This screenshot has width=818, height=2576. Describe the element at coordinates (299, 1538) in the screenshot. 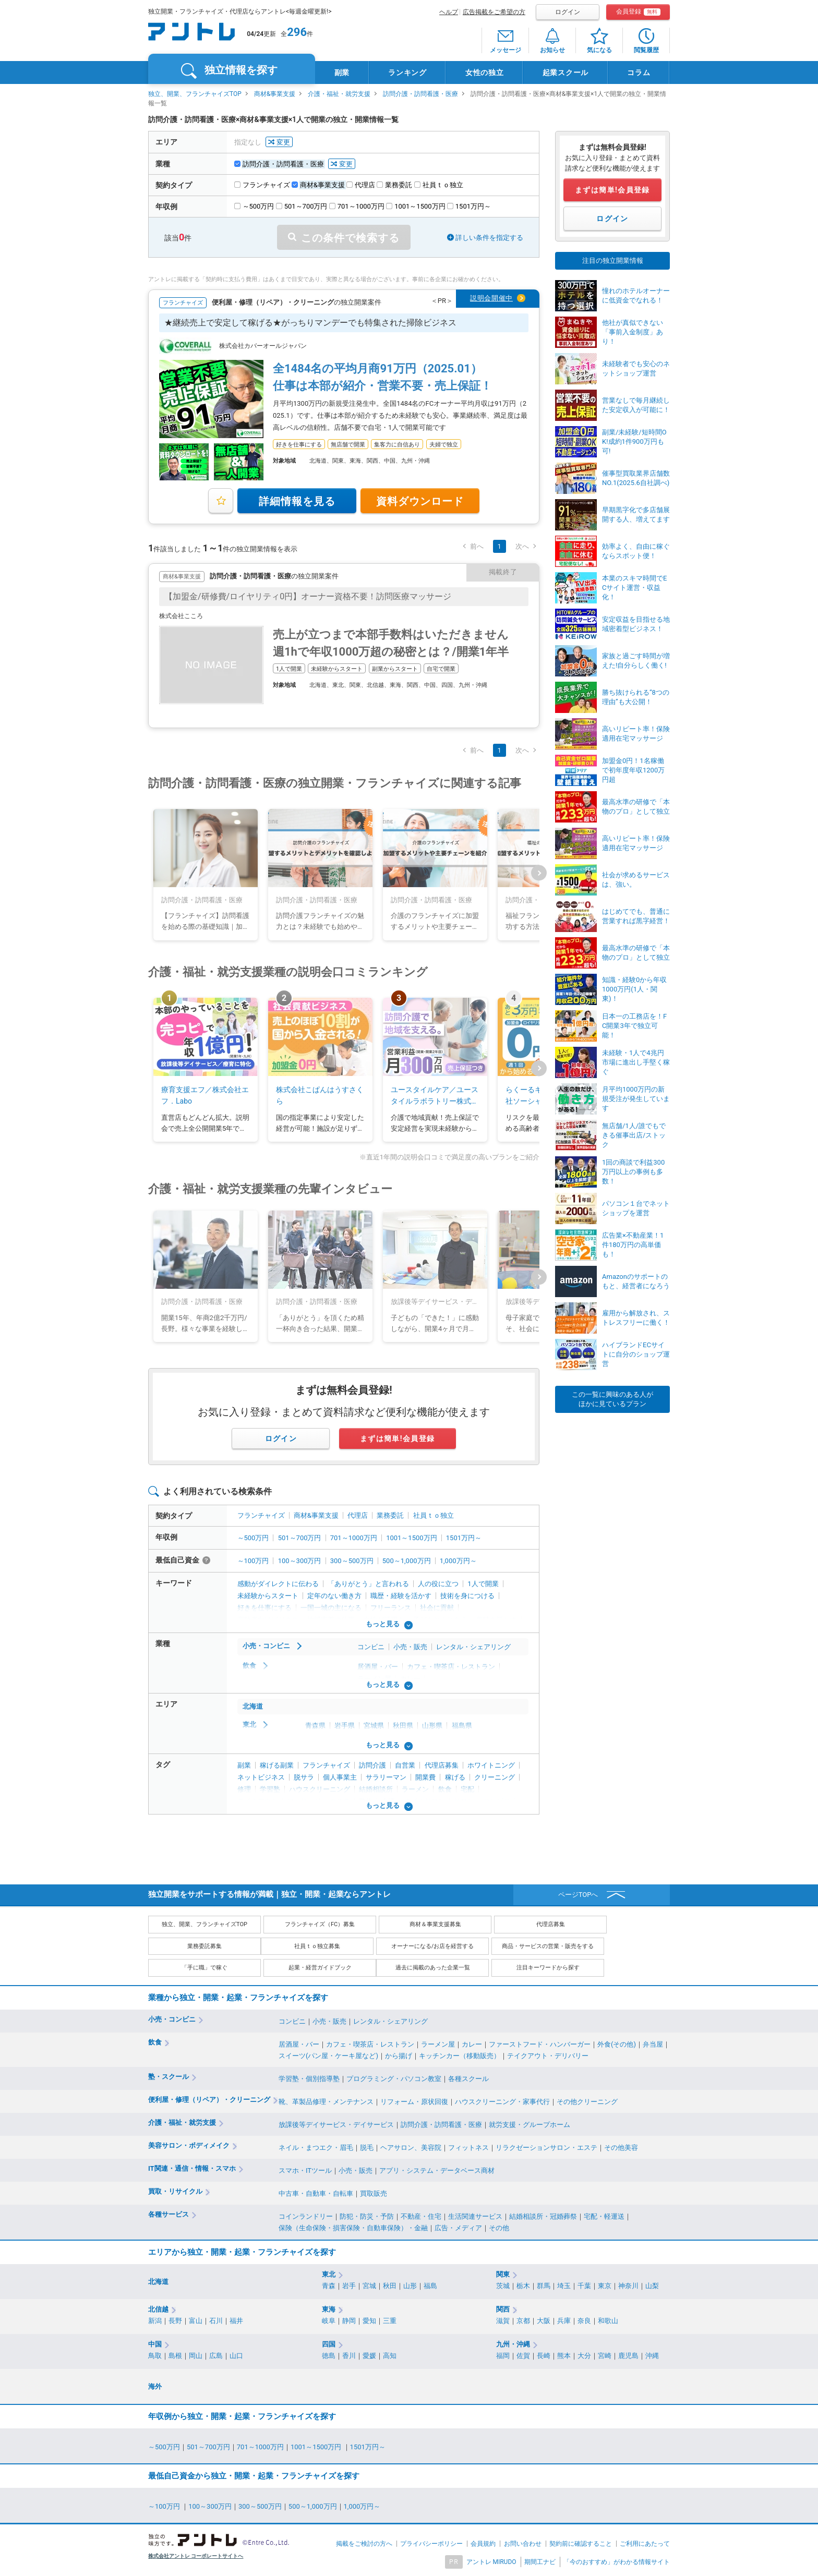

I see `501～700万円` at that location.